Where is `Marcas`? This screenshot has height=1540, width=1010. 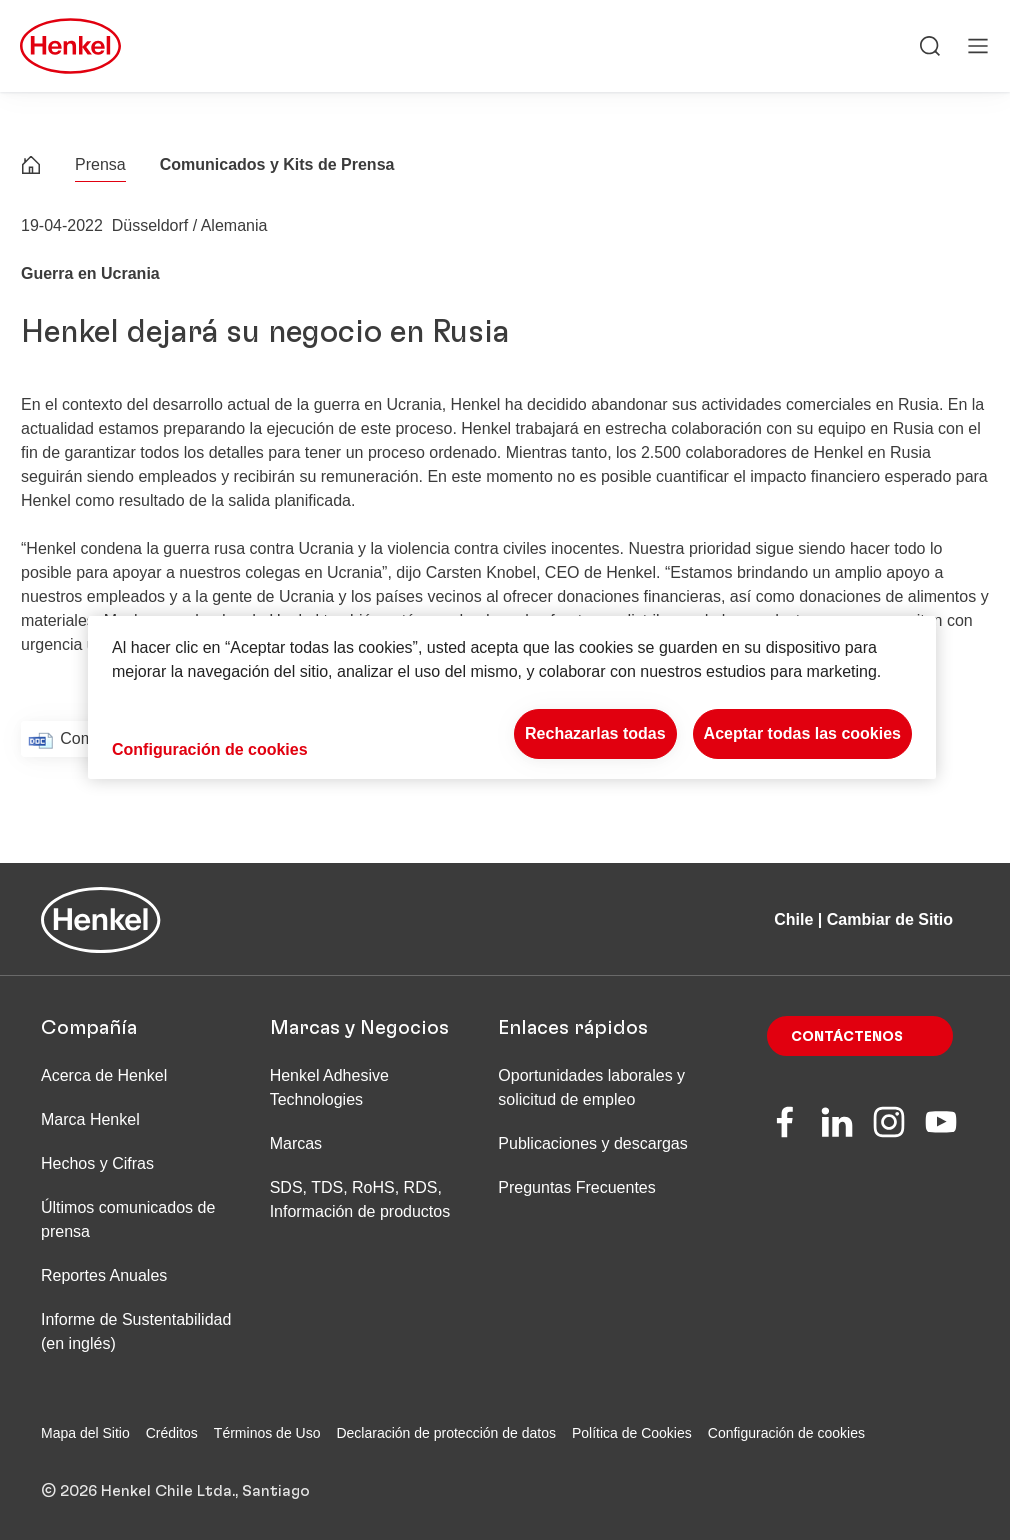
Marcas is located at coordinates (296, 1143).